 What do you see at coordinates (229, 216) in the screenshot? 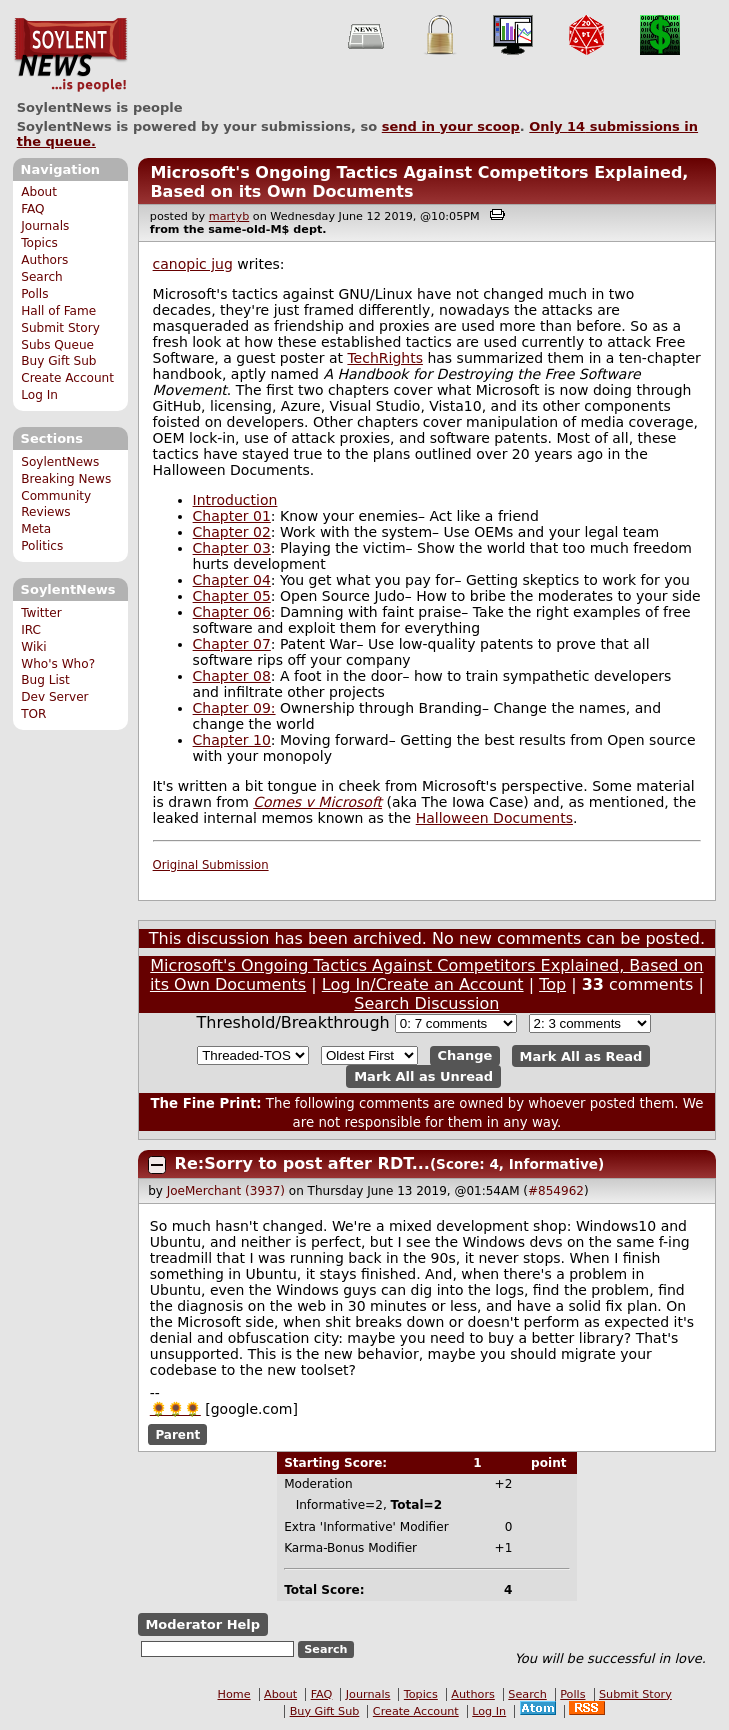
I see `martyb` at bounding box center [229, 216].